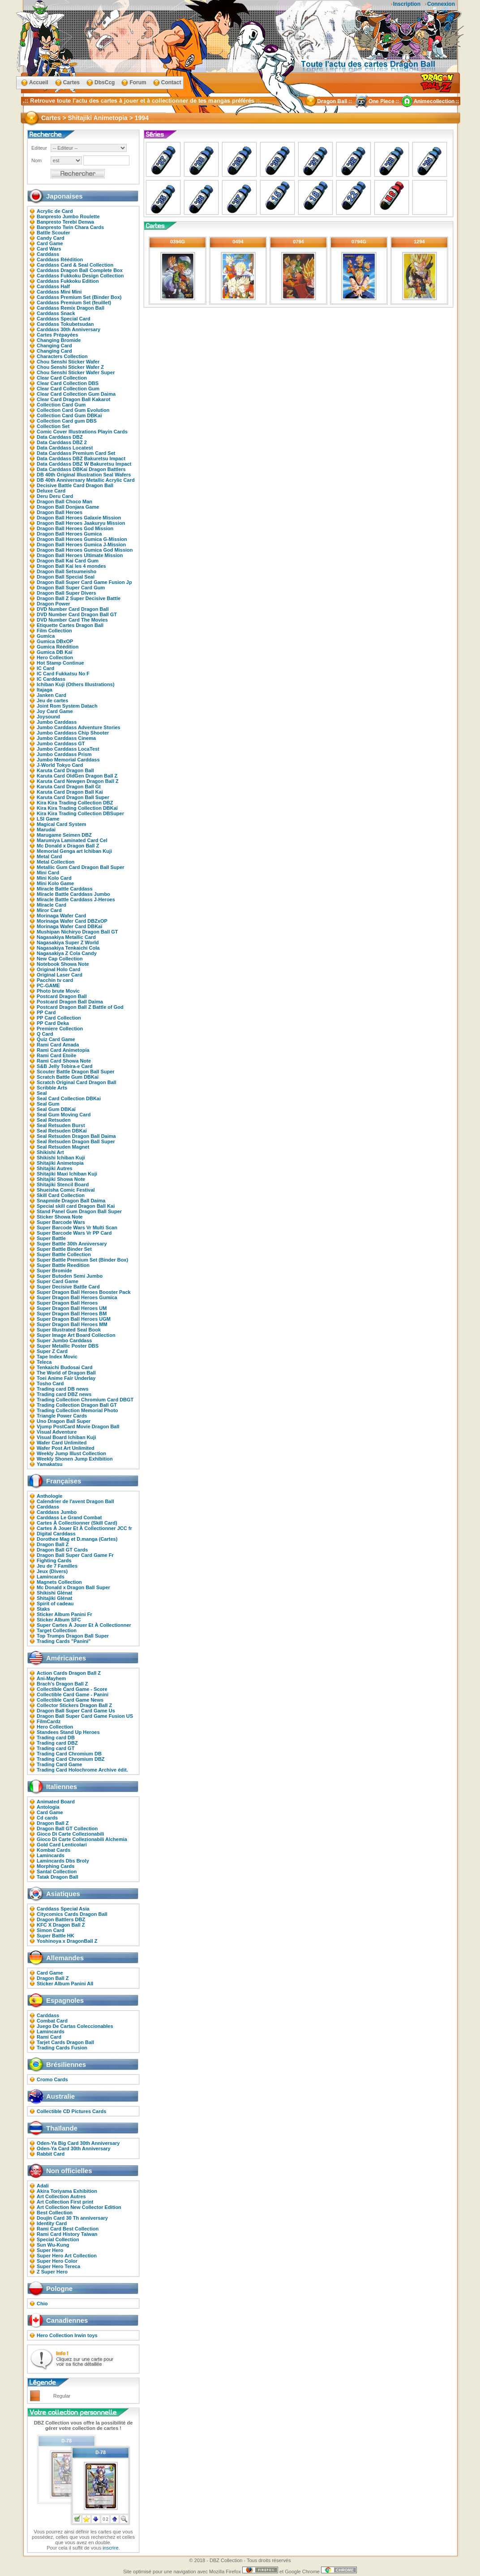 The width and height of the screenshot is (480, 2576). Describe the element at coordinates (68, 560) in the screenshot. I see `Dragon Ball Kai Card Gum` at that location.